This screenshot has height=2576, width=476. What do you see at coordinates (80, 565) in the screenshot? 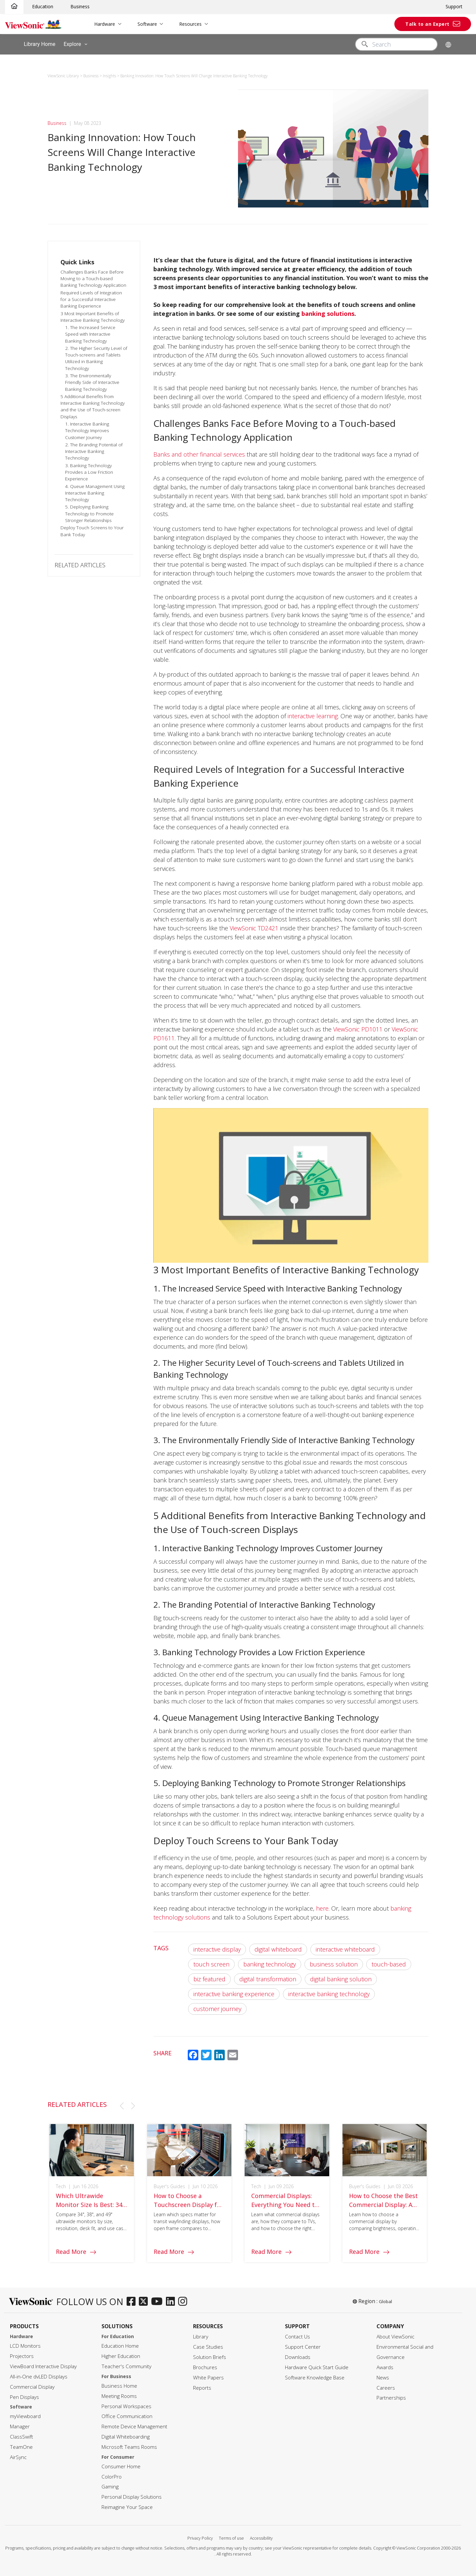
I see `RELATED ARTICLES` at bounding box center [80, 565].